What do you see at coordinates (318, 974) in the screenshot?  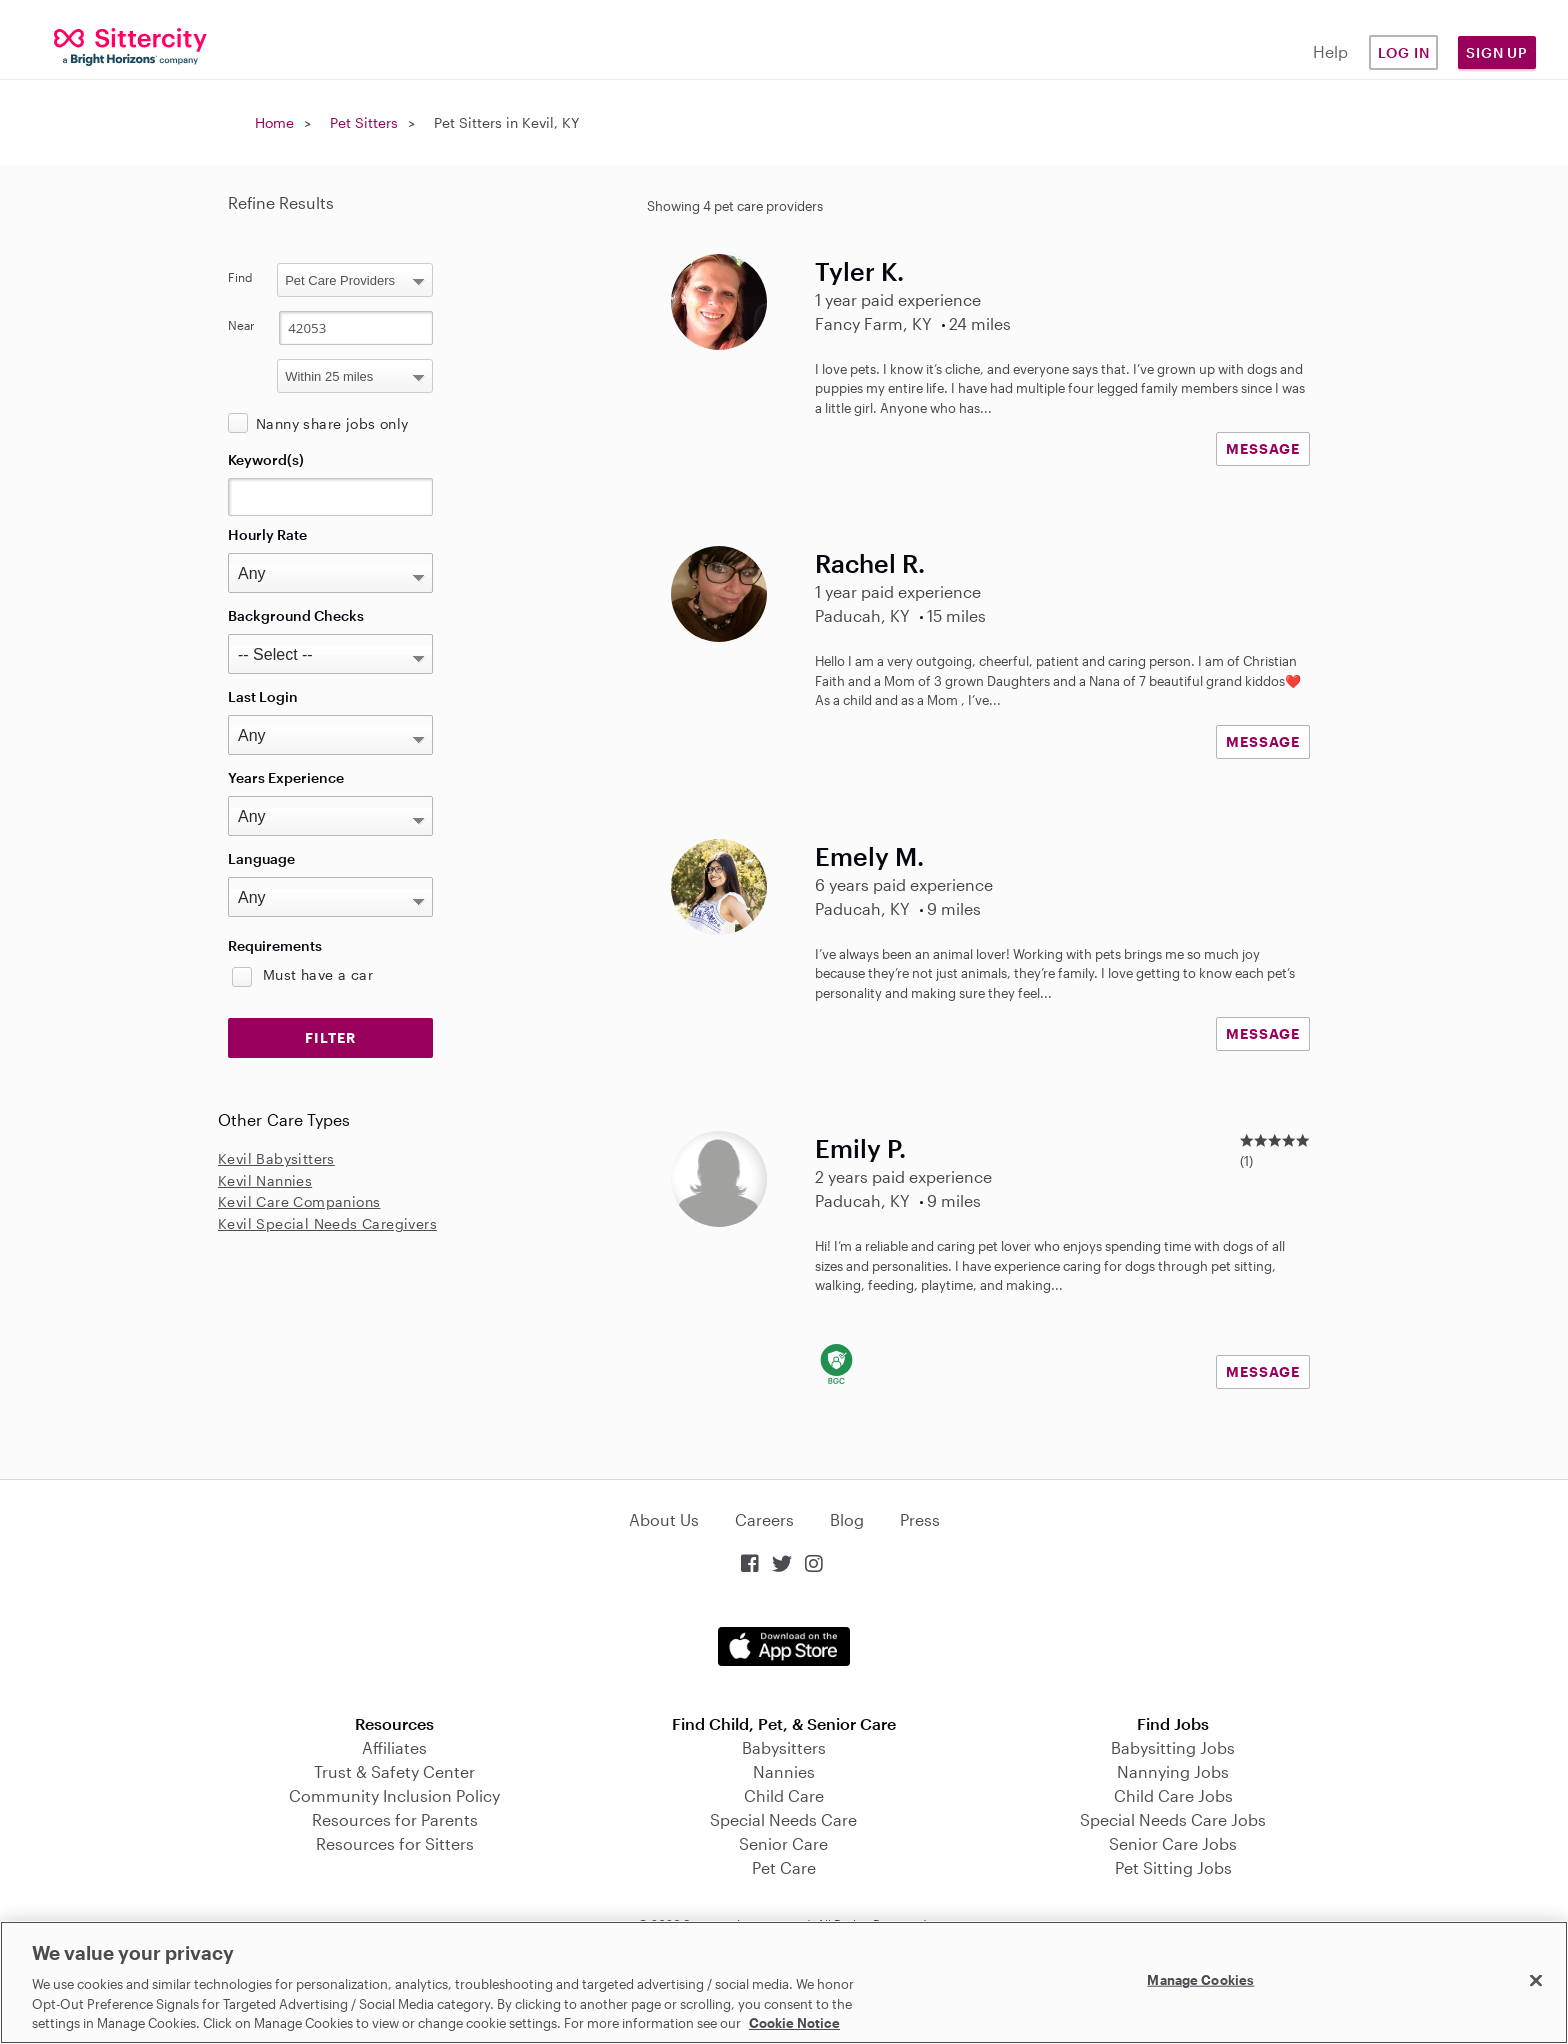 I see `Must have a car` at bounding box center [318, 974].